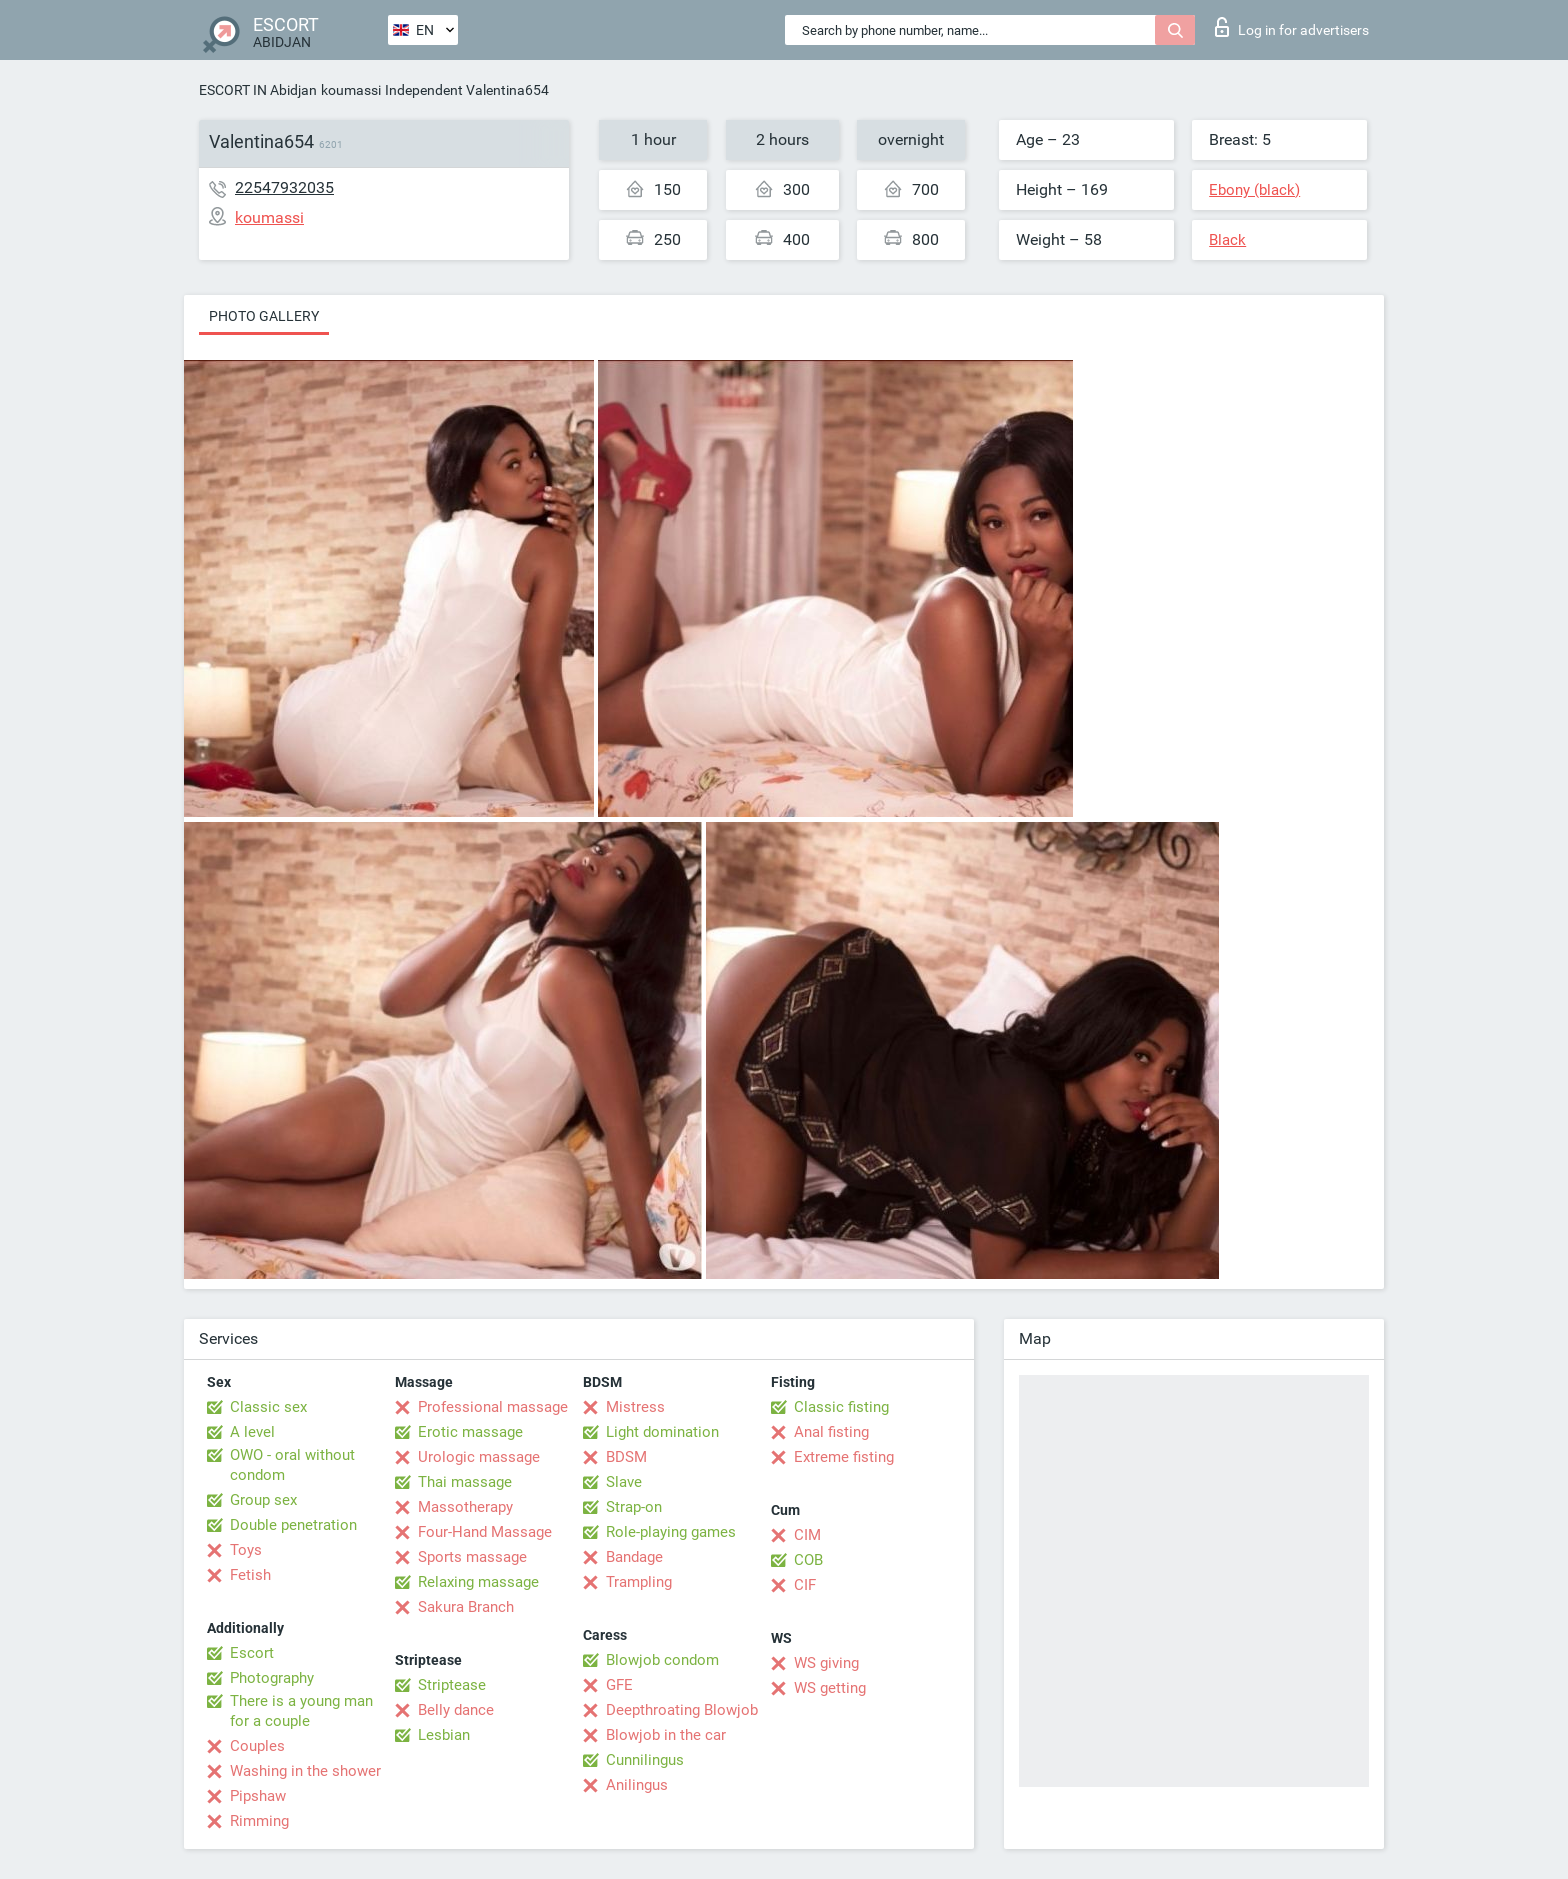 The height and width of the screenshot is (1879, 1568). What do you see at coordinates (635, 1407) in the screenshot?
I see `Mistress` at bounding box center [635, 1407].